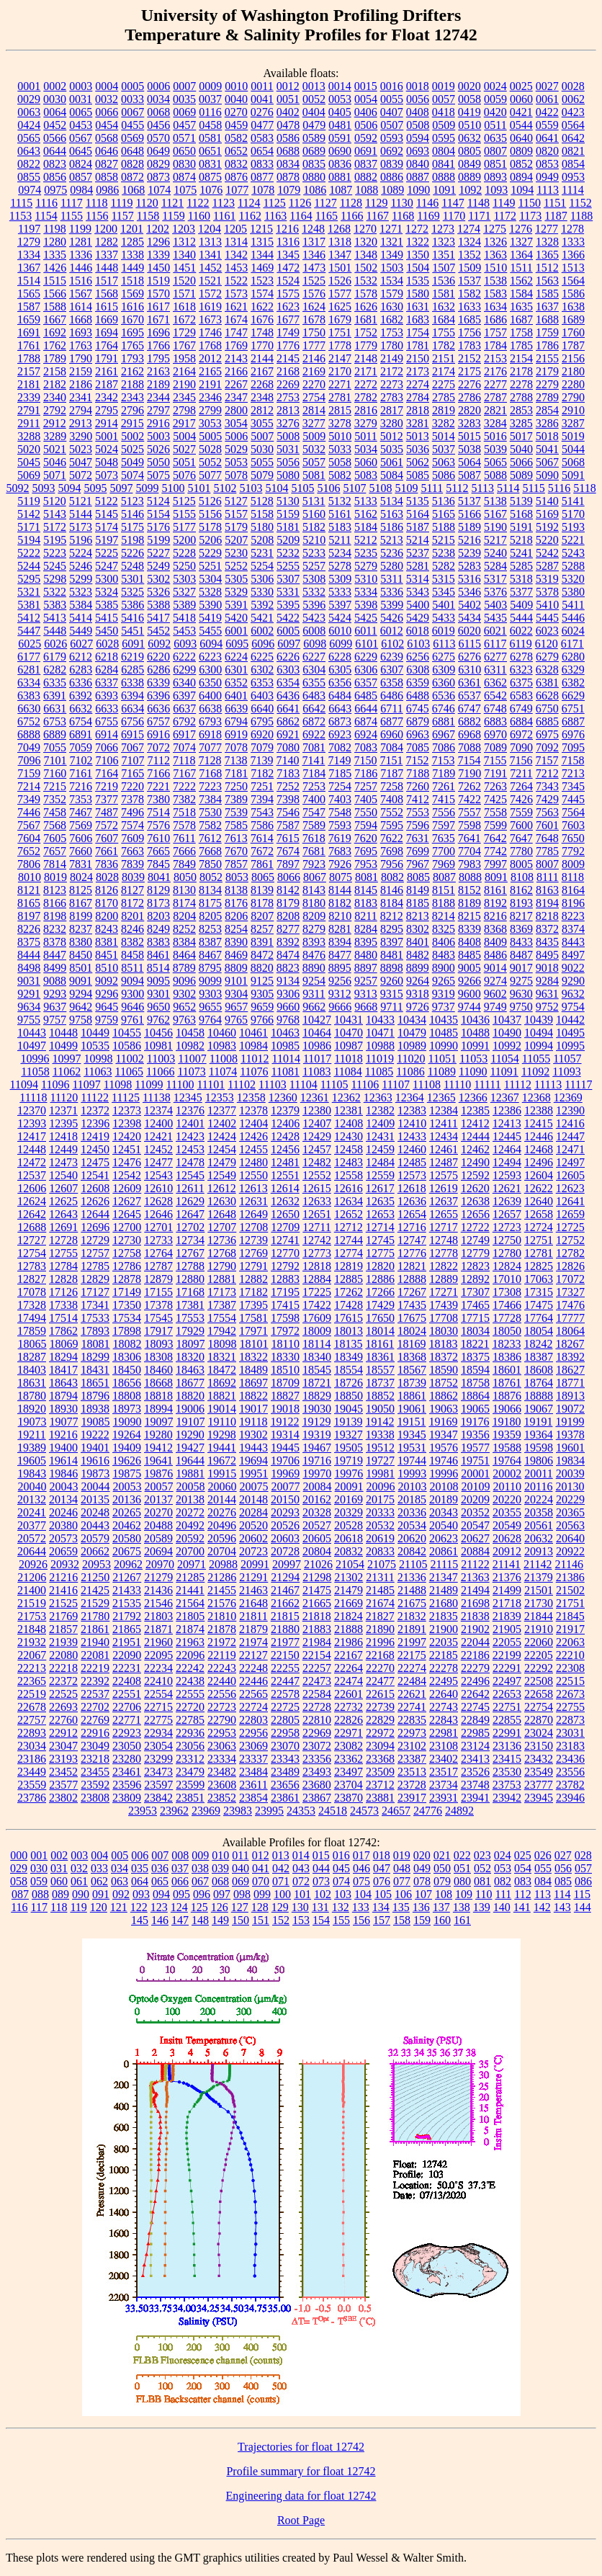 The width and height of the screenshot is (602, 2576). What do you see at coordinates (126, 1214) in the screenshot?
I see `12645` at bounding box center [126, 1214].